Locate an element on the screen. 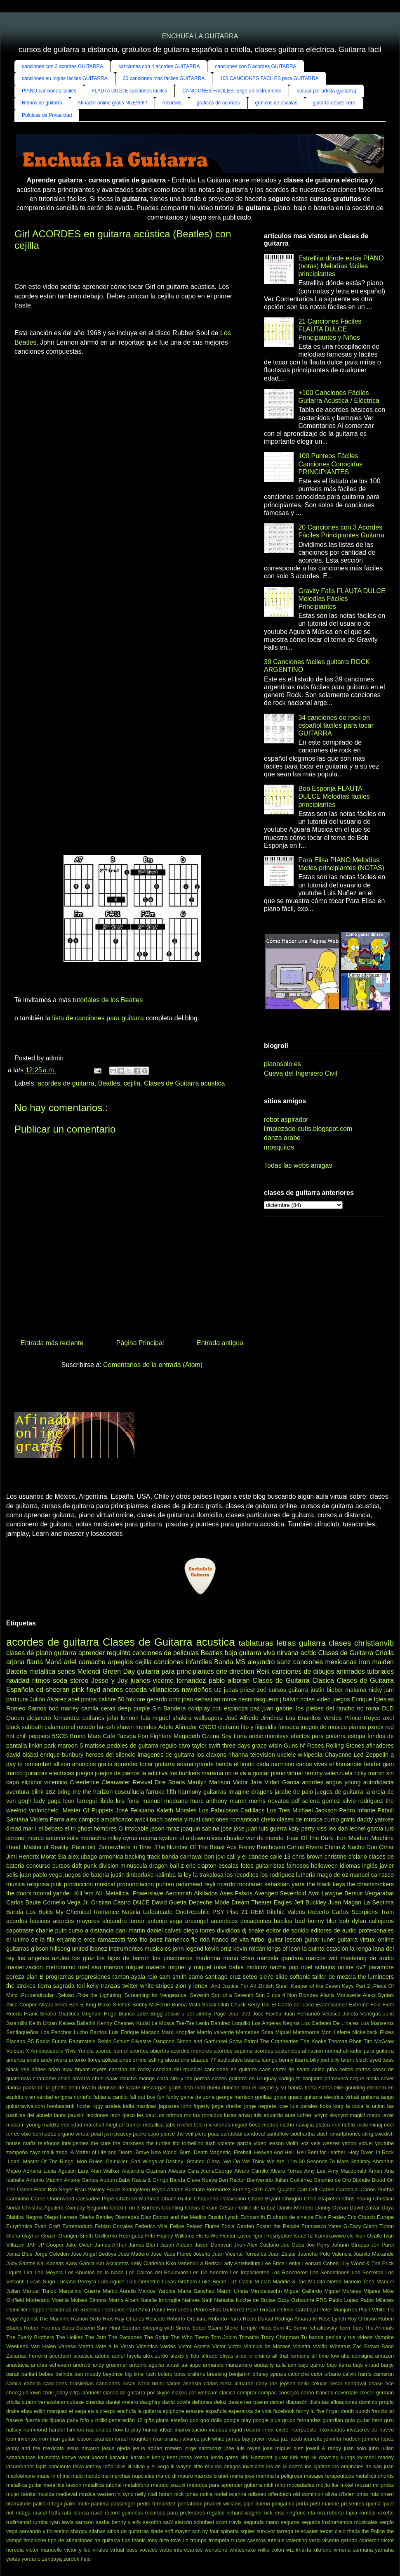 Image resolution: width=400 pixels, height=2576 pixels. OneRepublic is located at coordinates (192, 1912).